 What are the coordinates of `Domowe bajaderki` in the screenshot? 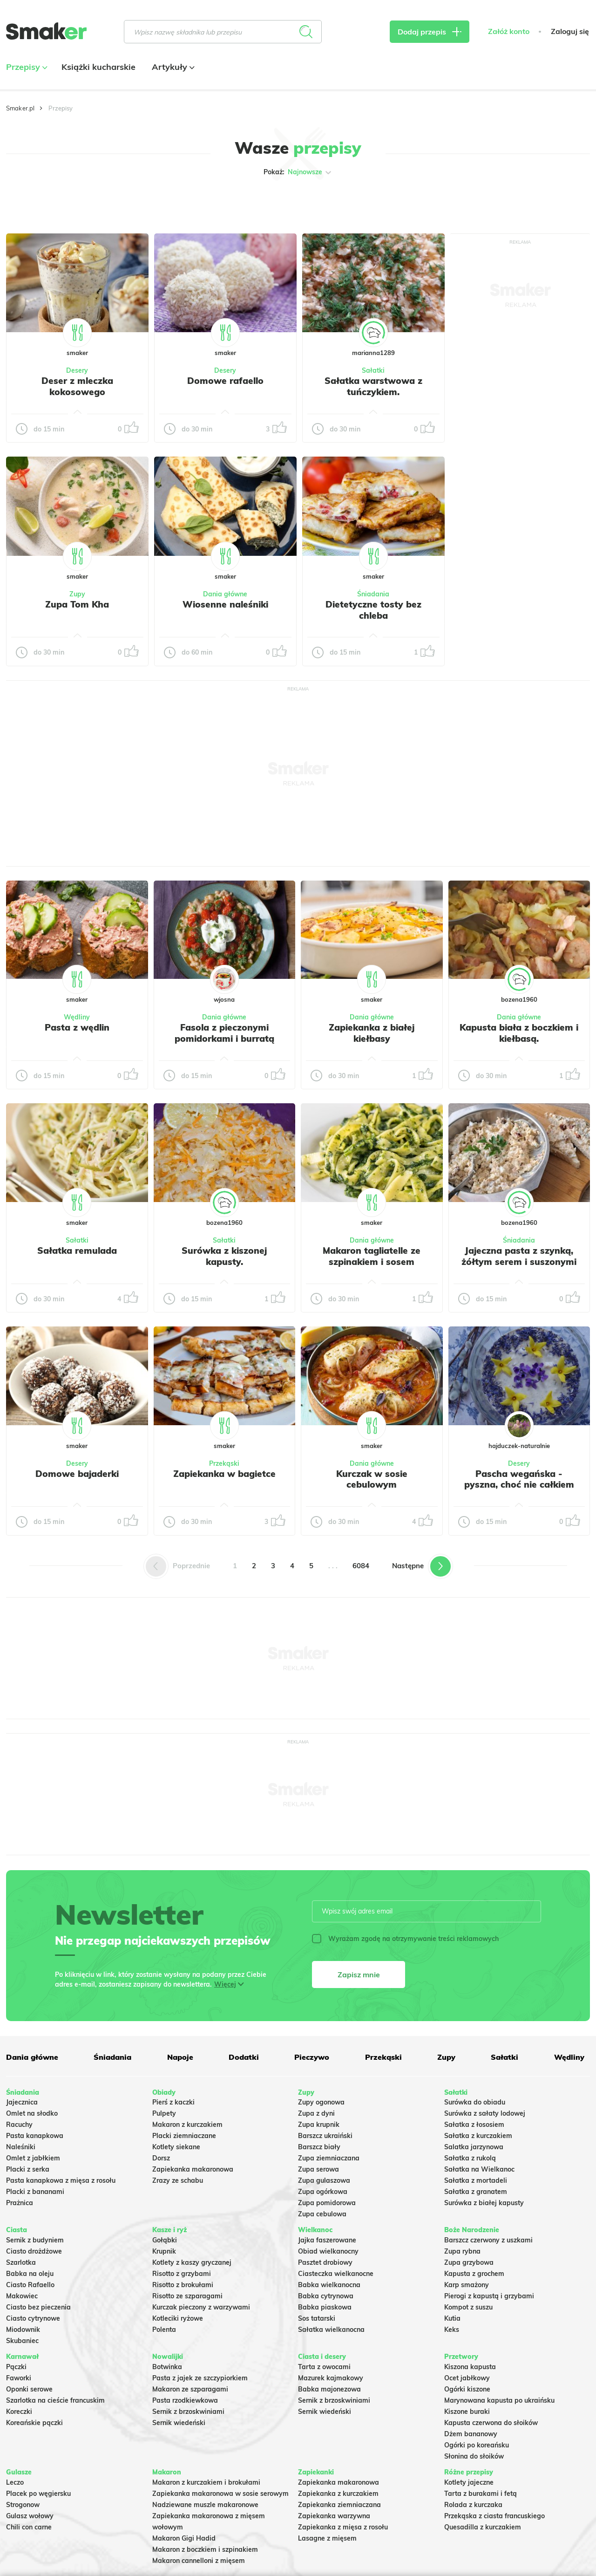 It's located at (77, 1473).